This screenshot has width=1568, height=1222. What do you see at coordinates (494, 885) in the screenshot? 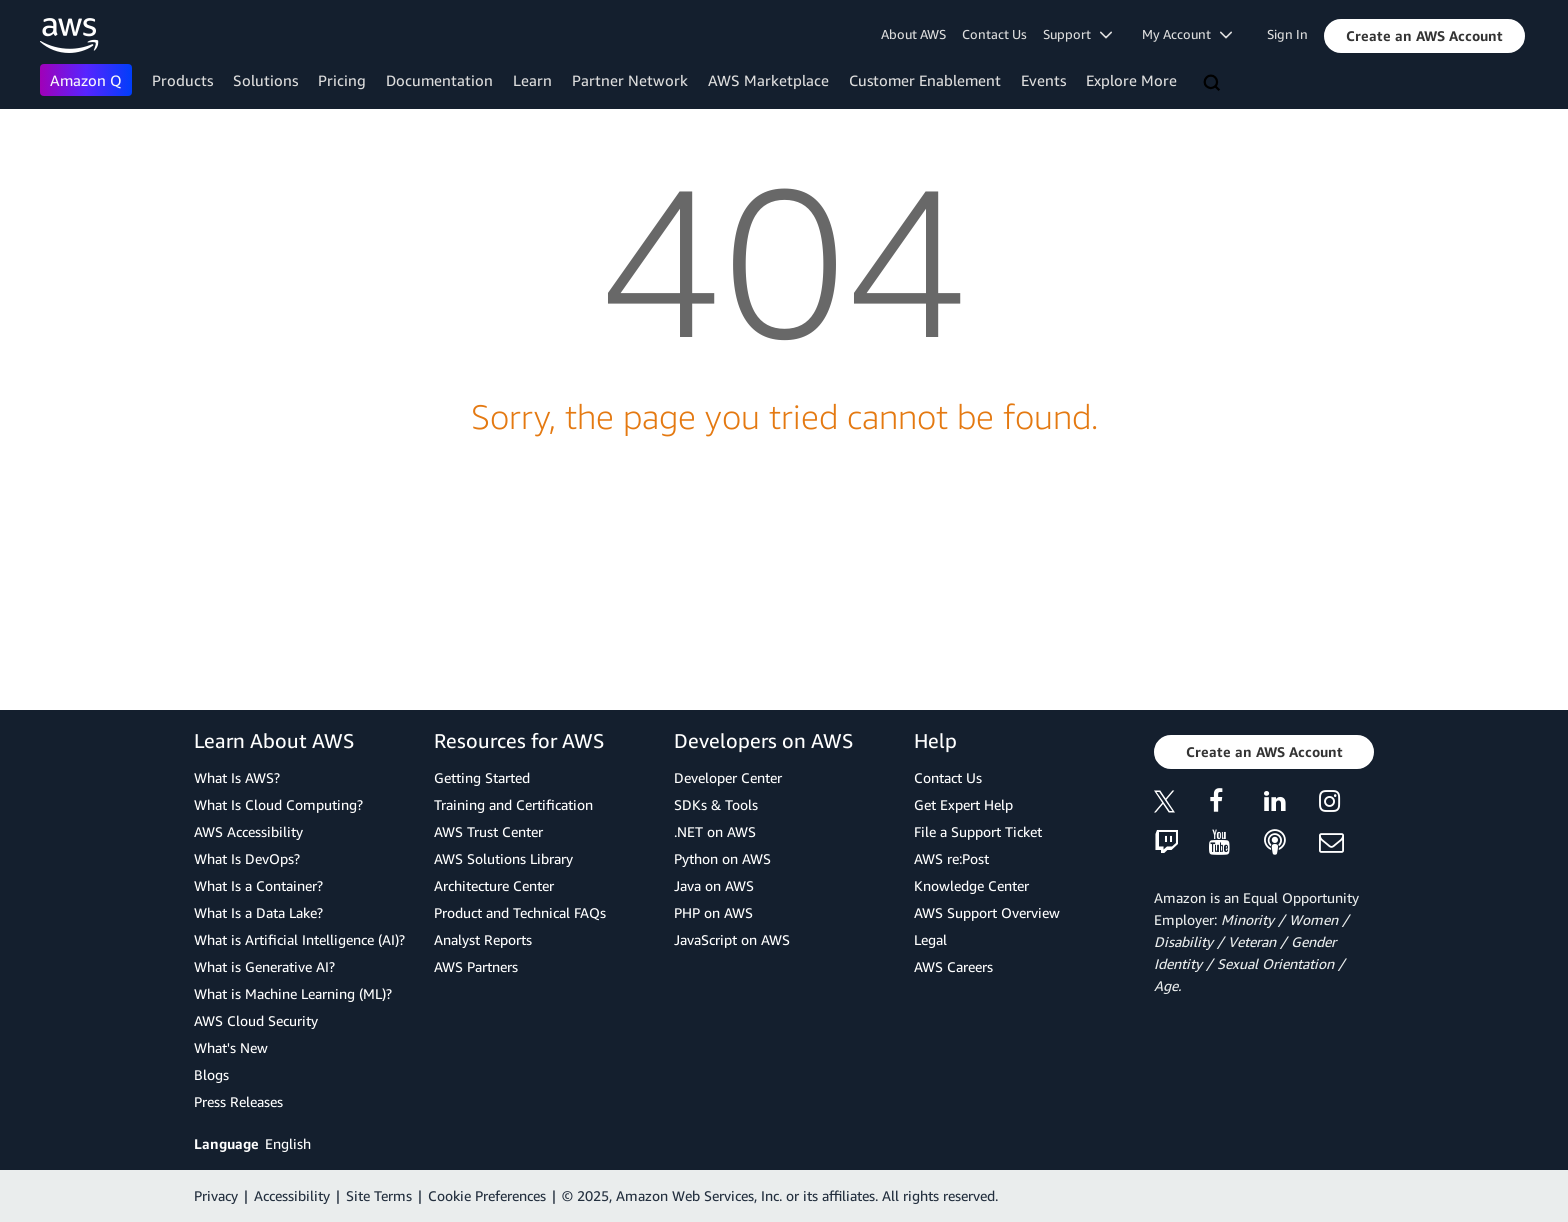
I see `Architecture Center` at bounding box center [494, 885].